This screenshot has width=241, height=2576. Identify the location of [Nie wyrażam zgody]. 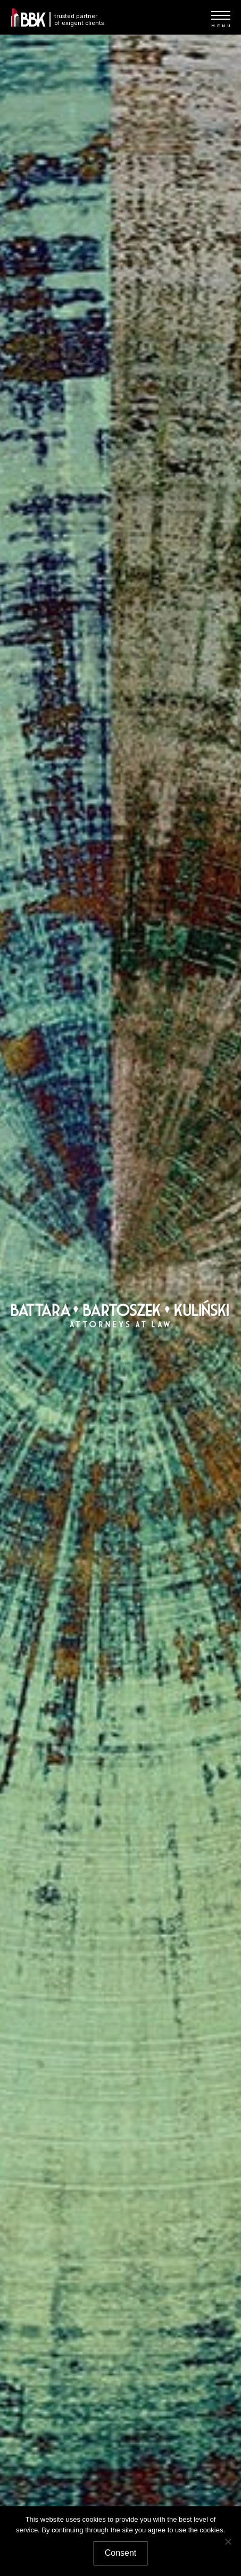
(227, 2541).